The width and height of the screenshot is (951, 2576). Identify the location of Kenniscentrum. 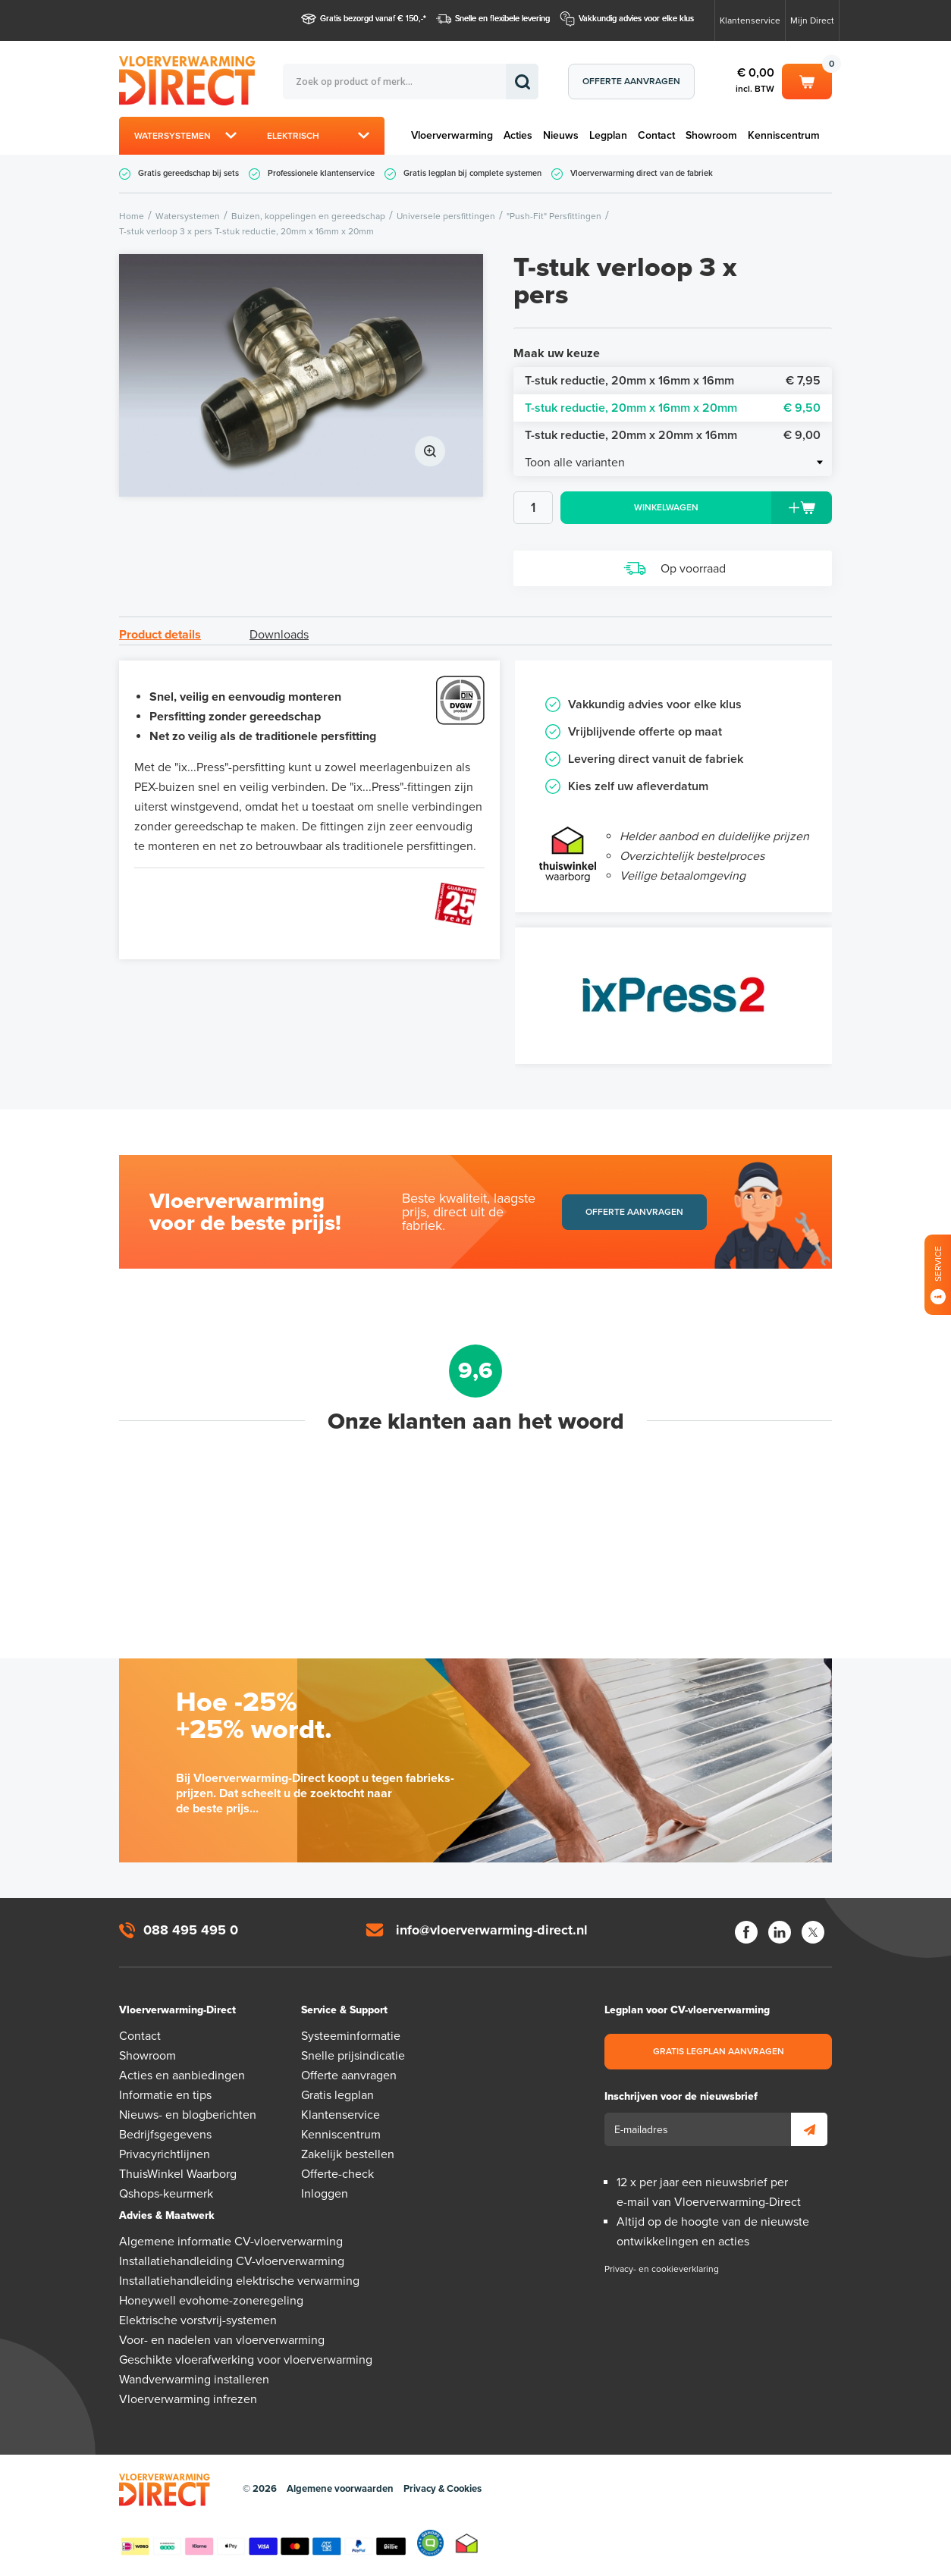
(784, 135).